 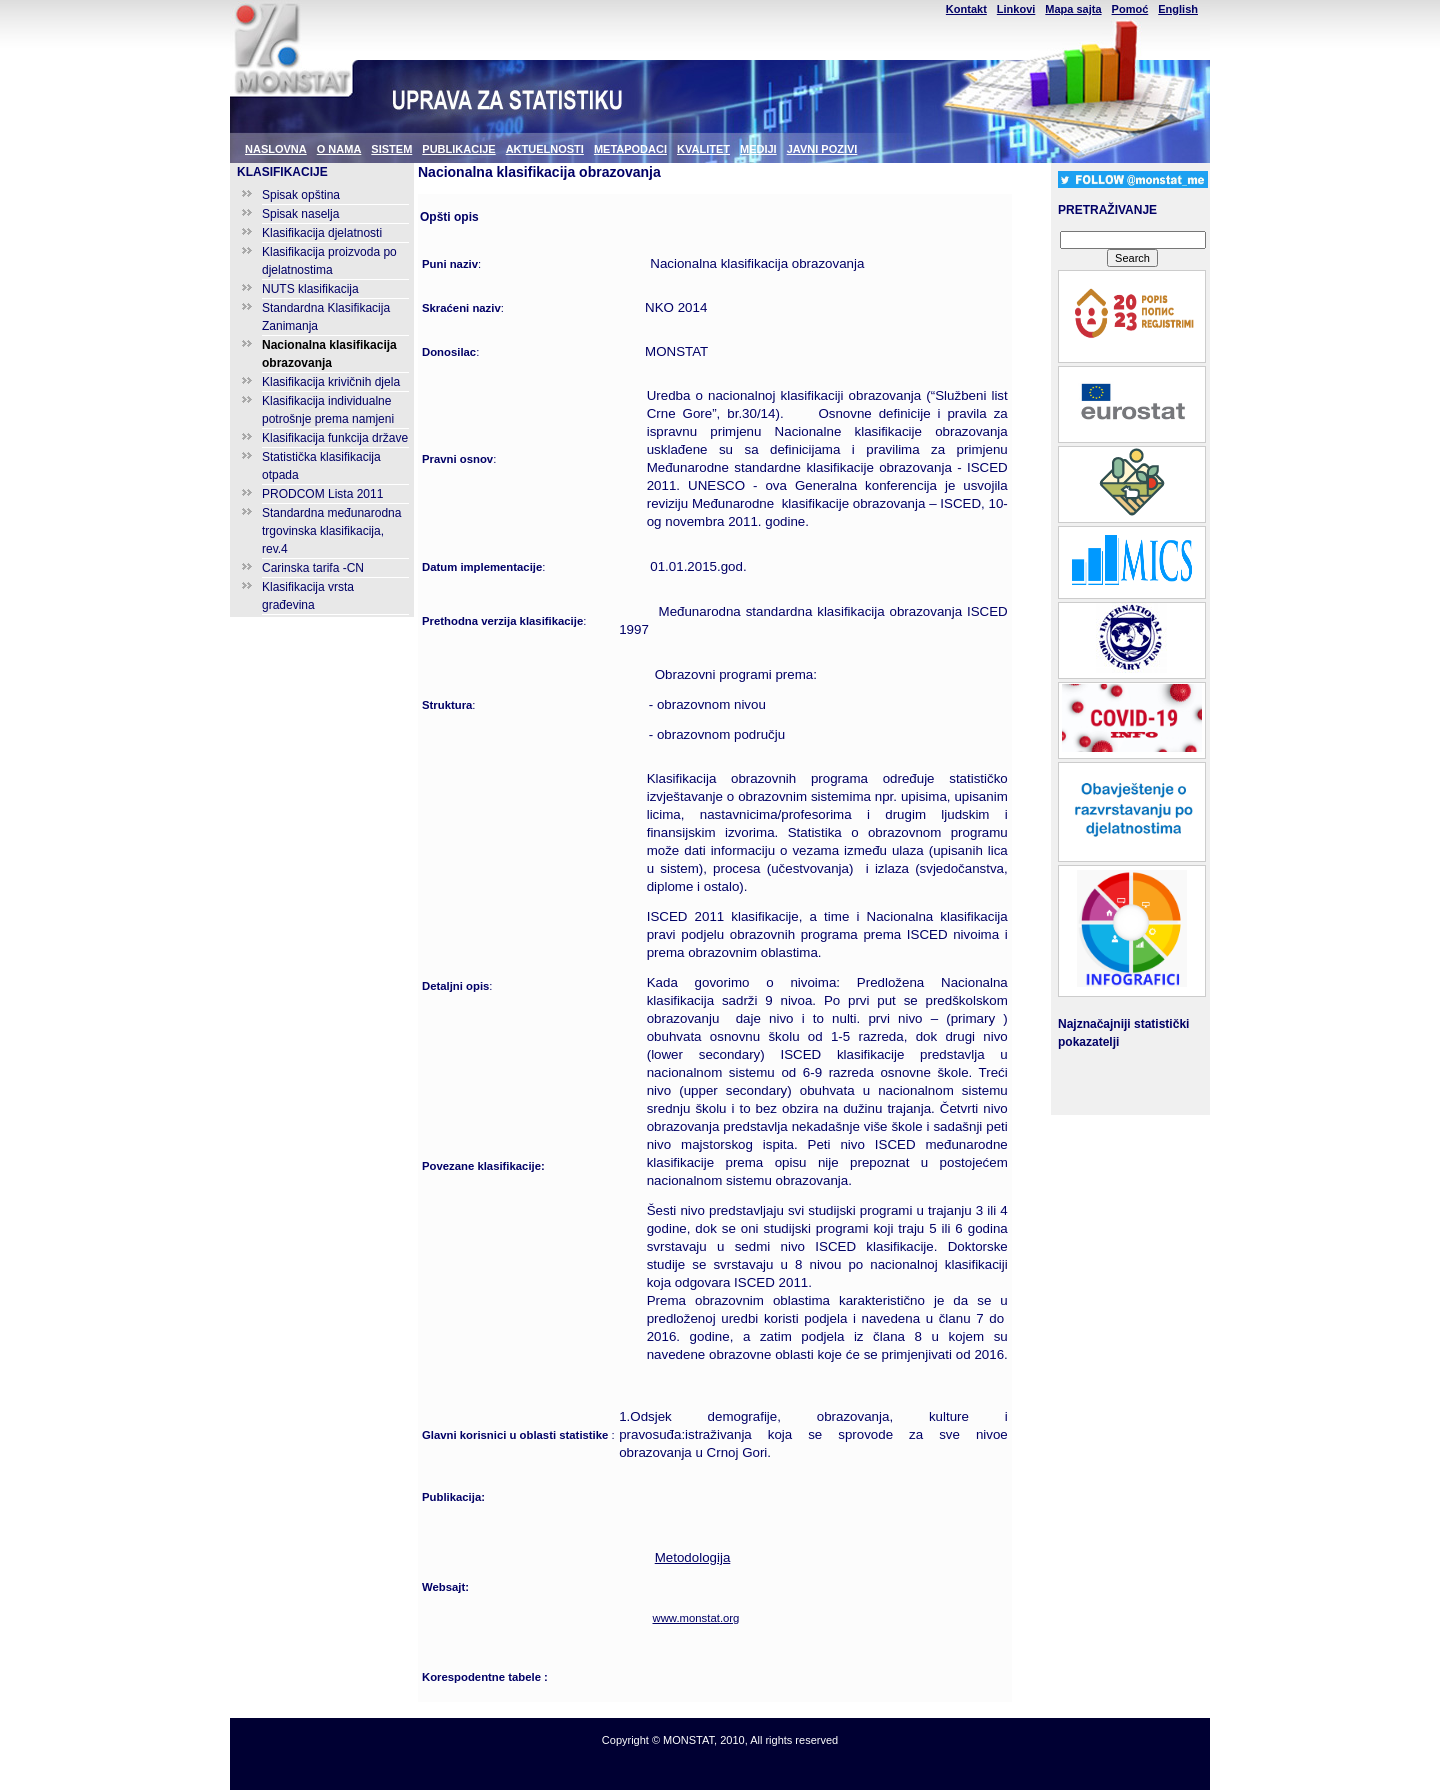 What do you see at coordinates (276, 149) in the screenshot?
I see `NASLOVNA` at bounding box center [276, 149].